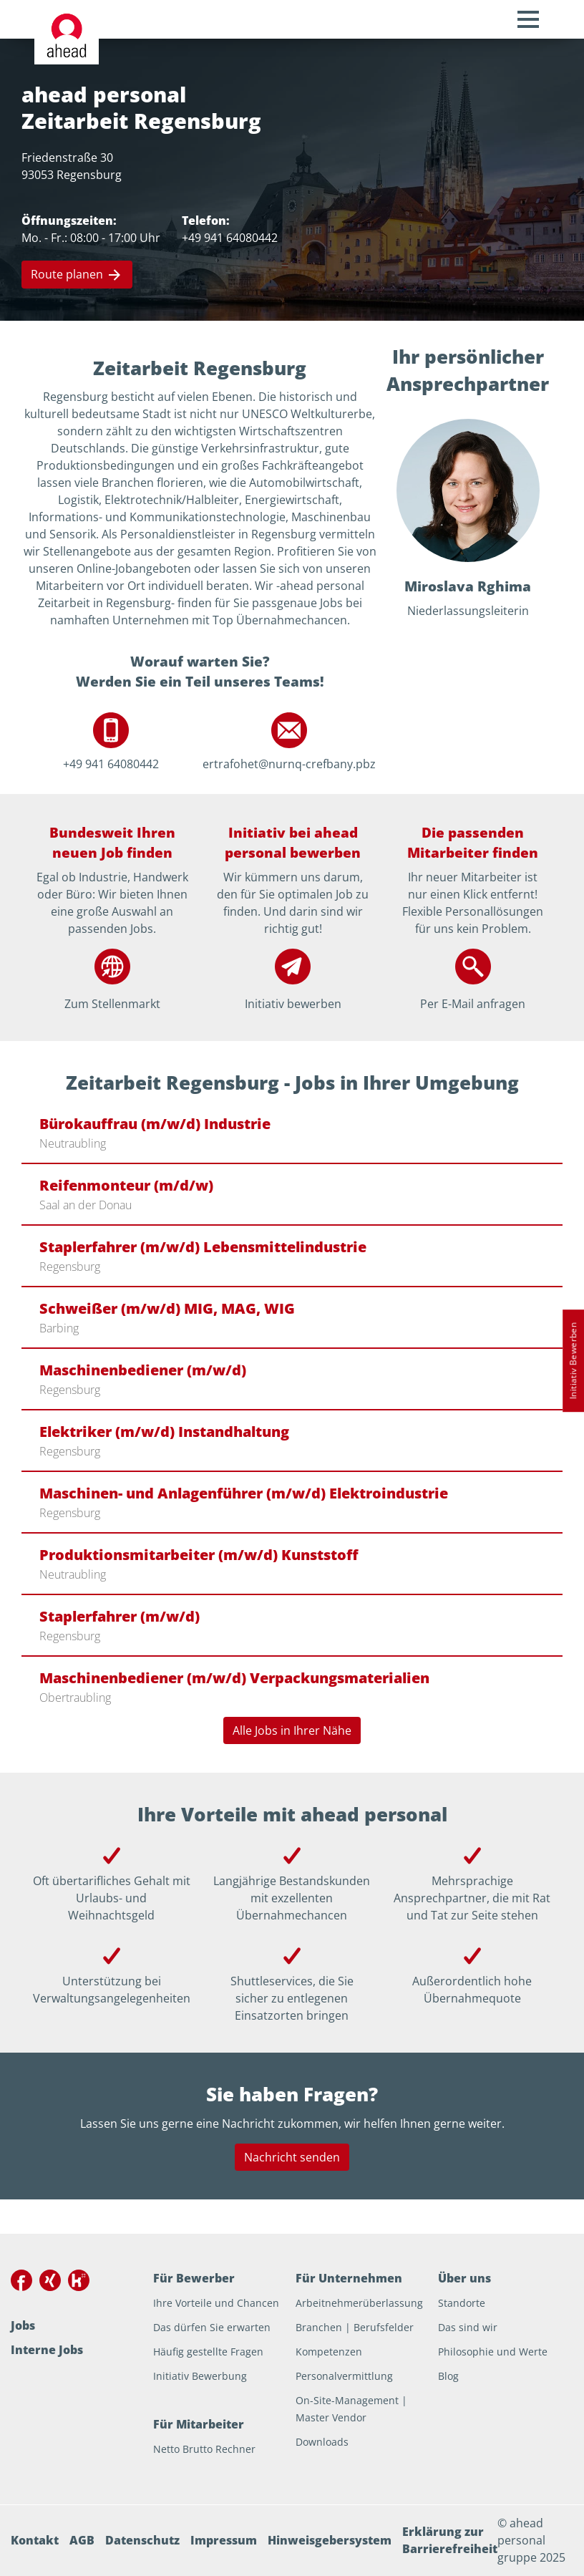 Image resolution: width=584 pixels, height=2576 pixels. I want to click on Kontakt, so click(35, 2540).